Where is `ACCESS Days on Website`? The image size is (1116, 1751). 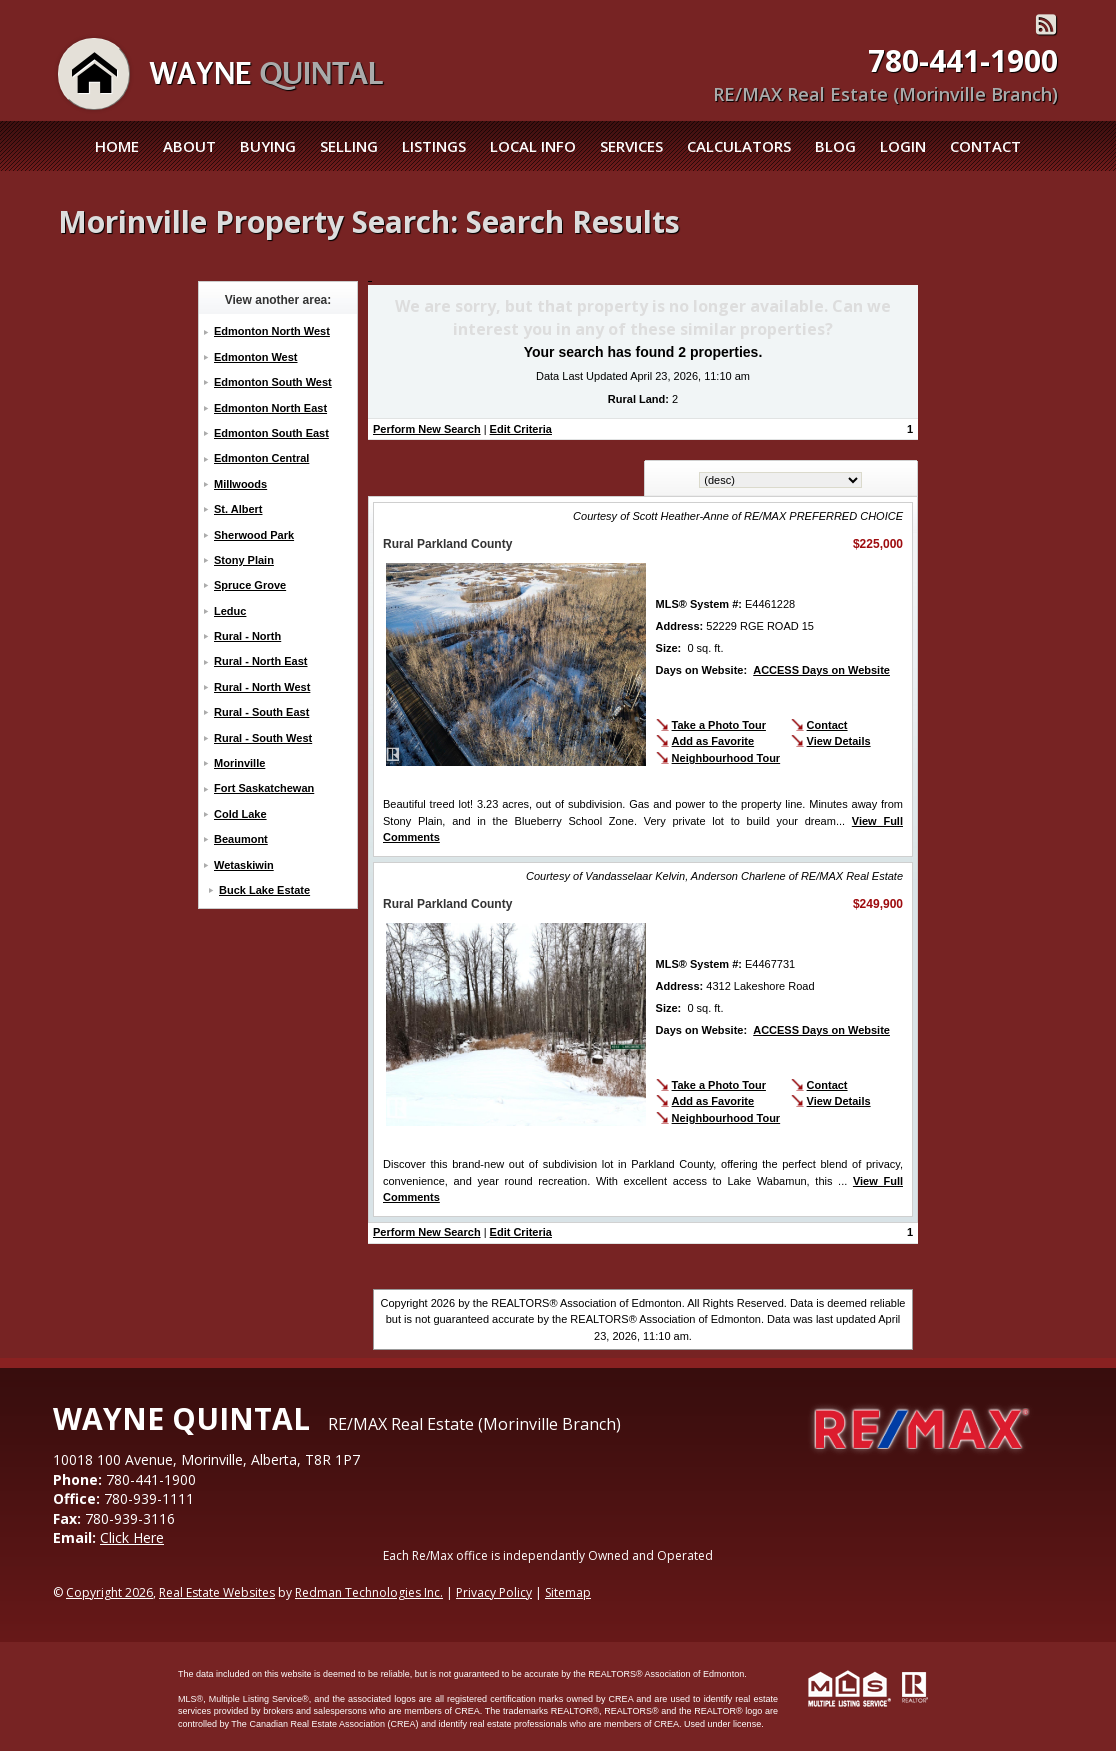 ACCESS Days on Website is located at coordinates (821, 670).